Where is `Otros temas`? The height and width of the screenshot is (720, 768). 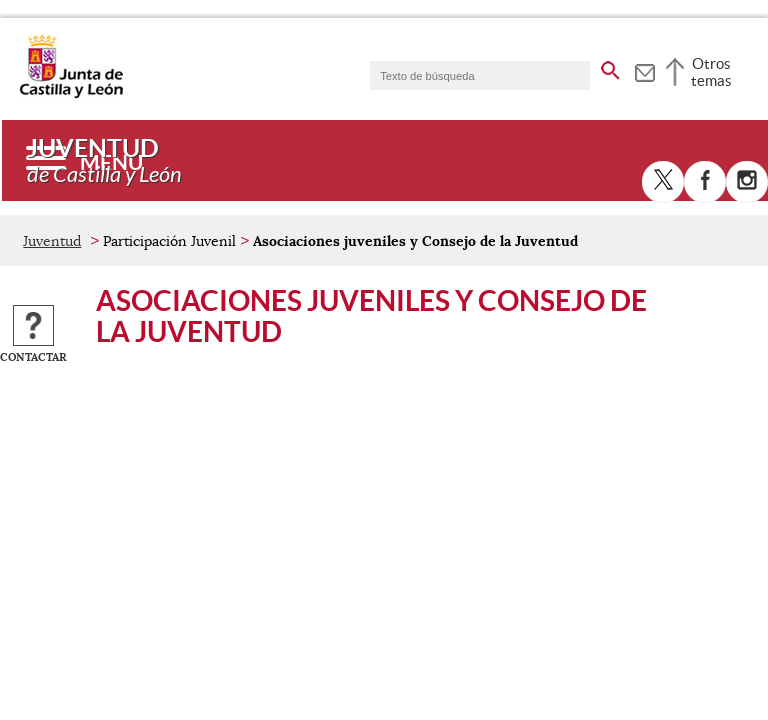
Otros temas is located at coordinates (711, 72).